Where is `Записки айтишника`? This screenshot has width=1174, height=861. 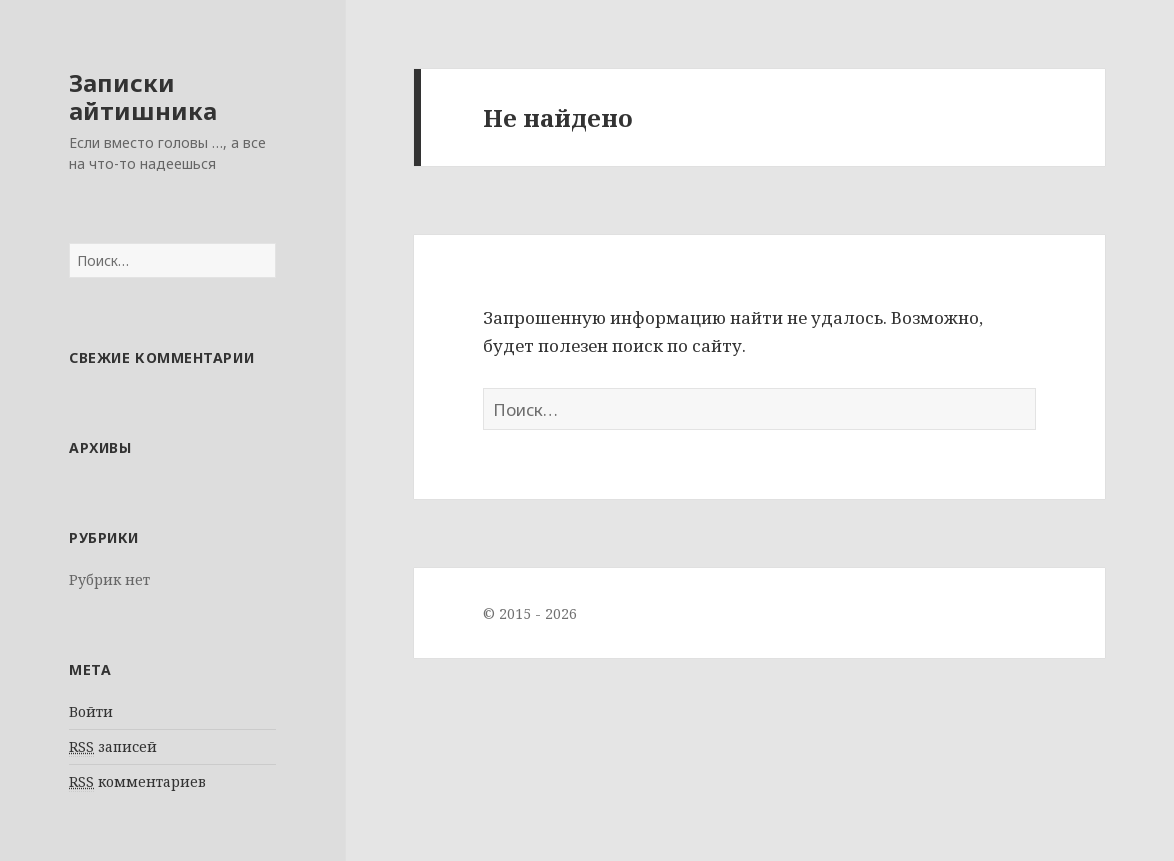 Записки айтишника is located at coordinates (143, 96).